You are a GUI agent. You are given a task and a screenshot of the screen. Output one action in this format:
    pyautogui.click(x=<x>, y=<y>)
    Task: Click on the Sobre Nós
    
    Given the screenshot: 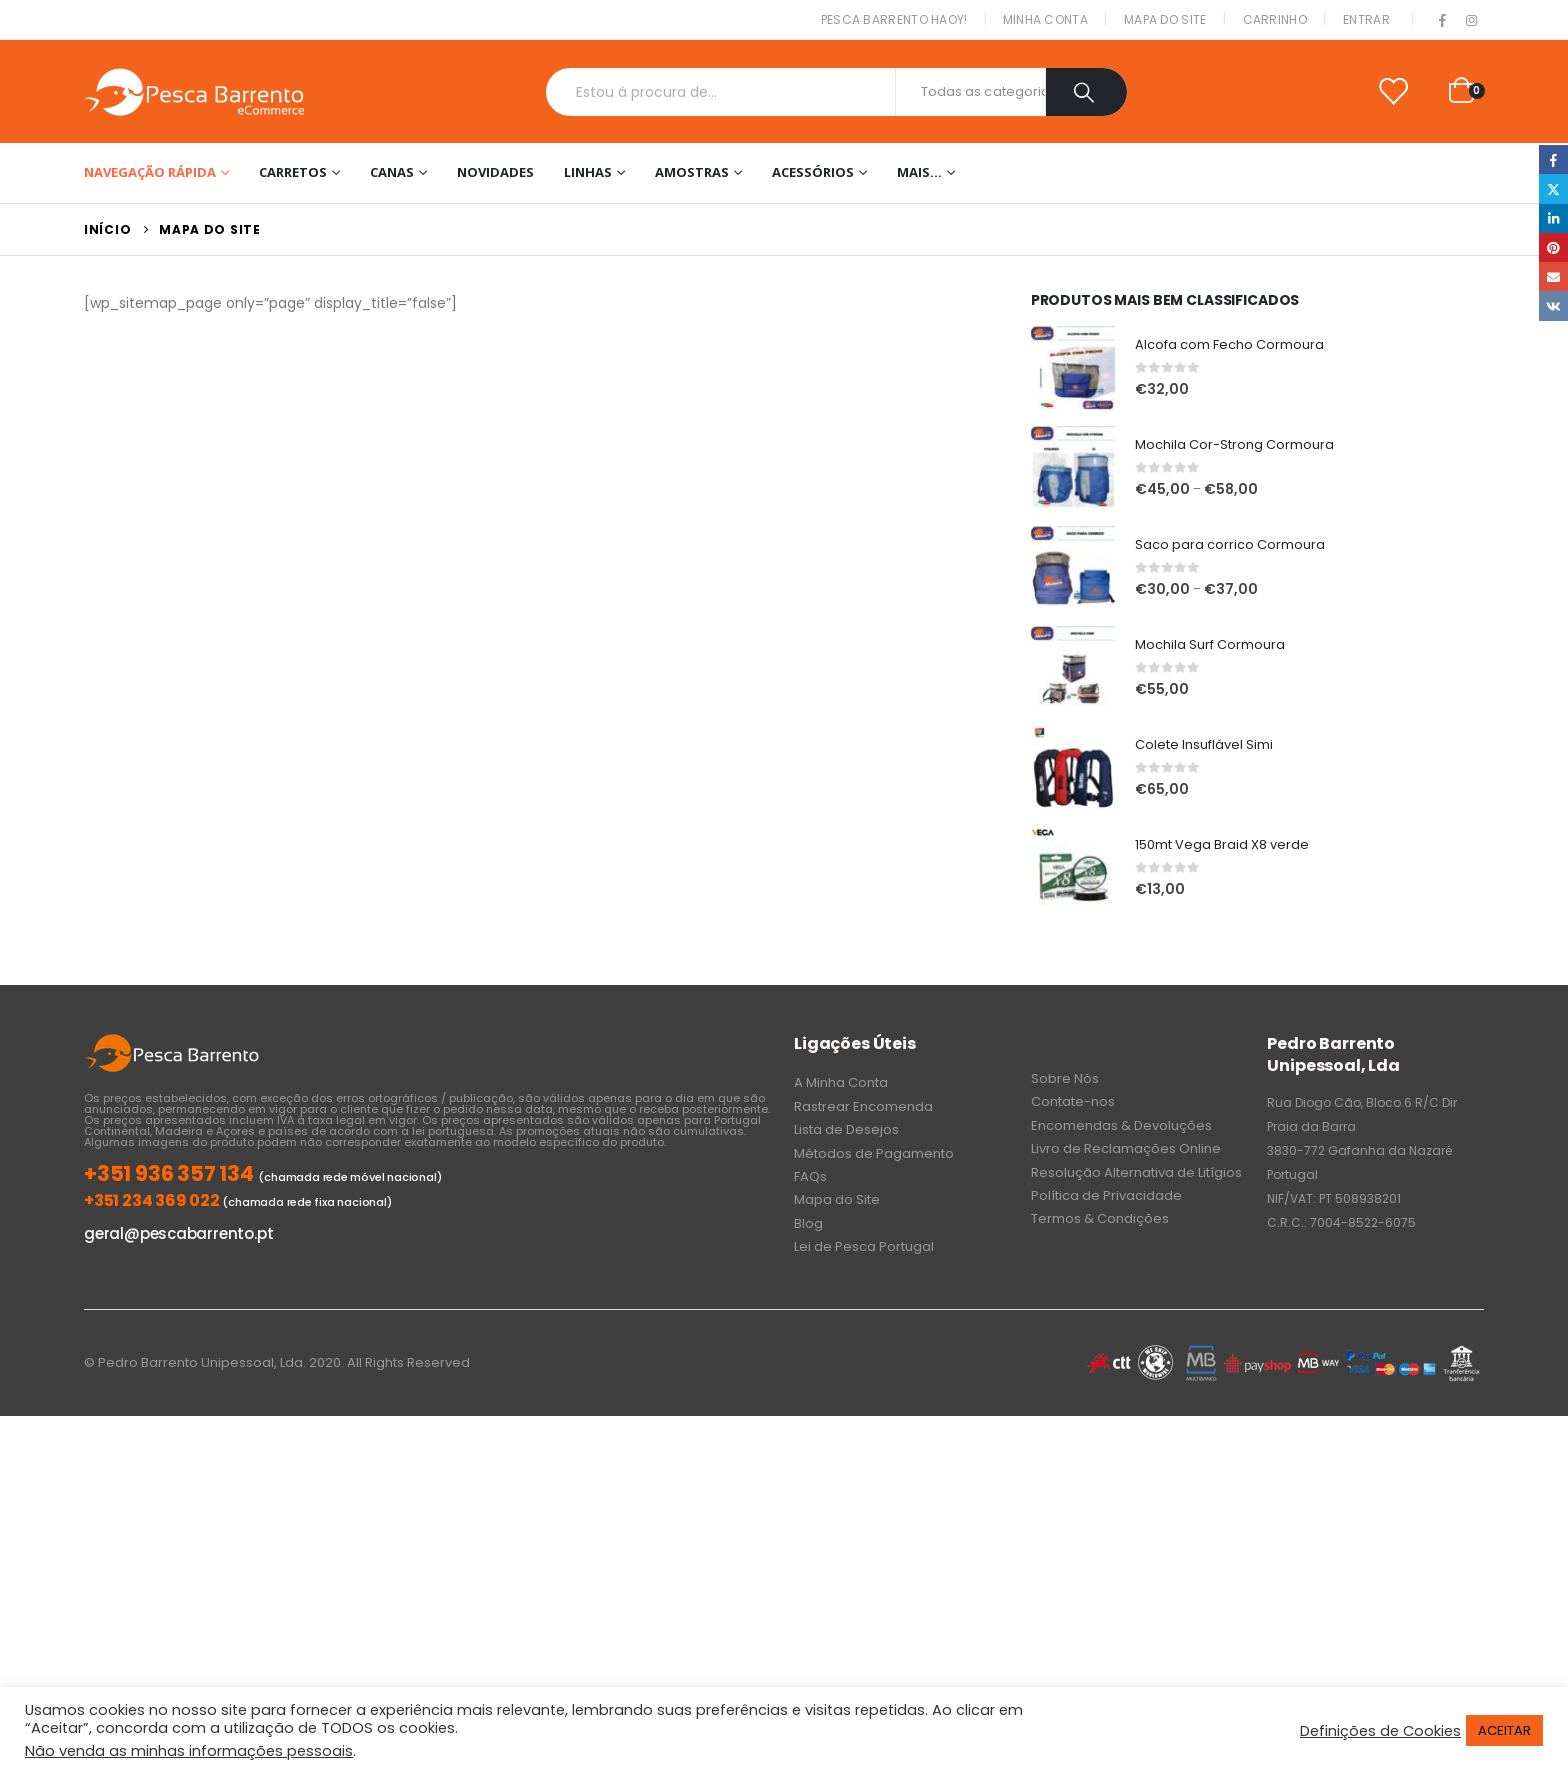 What is the action you would take?
    pyautogui.click(x=1065, y=1078)
    